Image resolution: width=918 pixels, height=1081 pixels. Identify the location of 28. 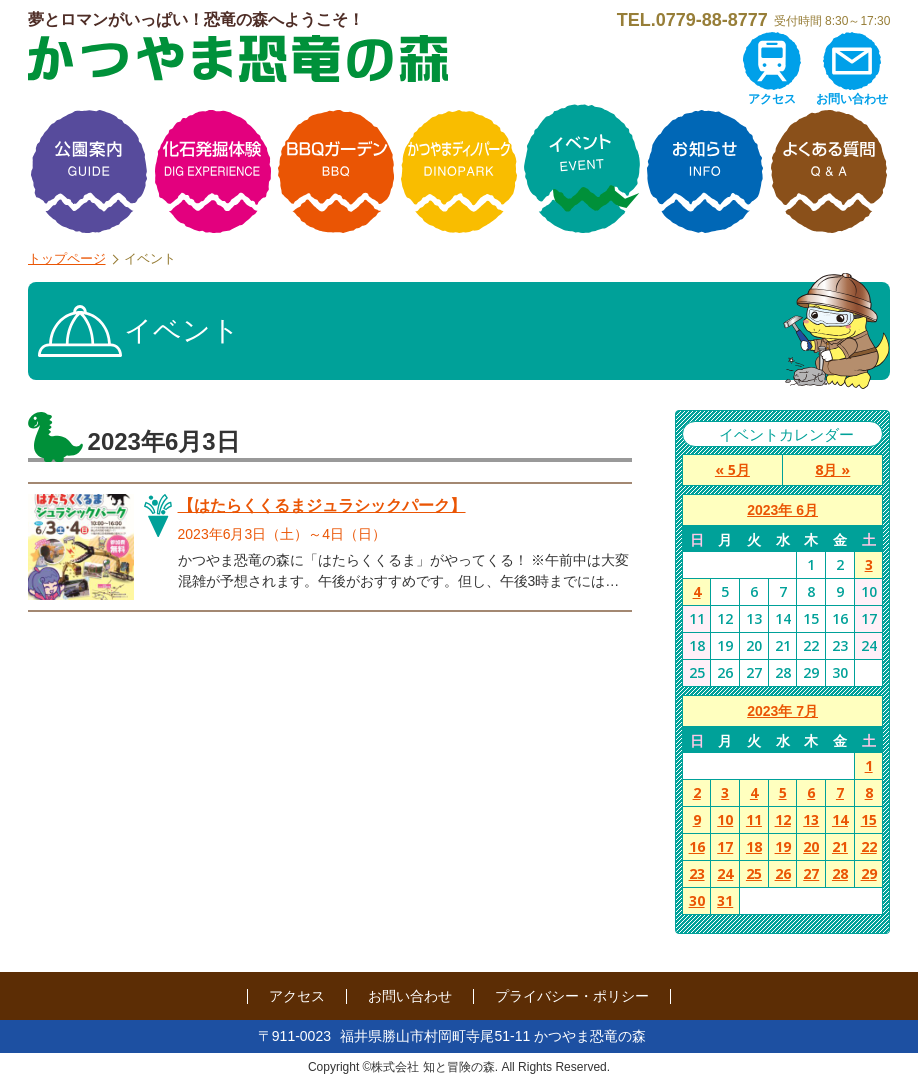
(840, 873).